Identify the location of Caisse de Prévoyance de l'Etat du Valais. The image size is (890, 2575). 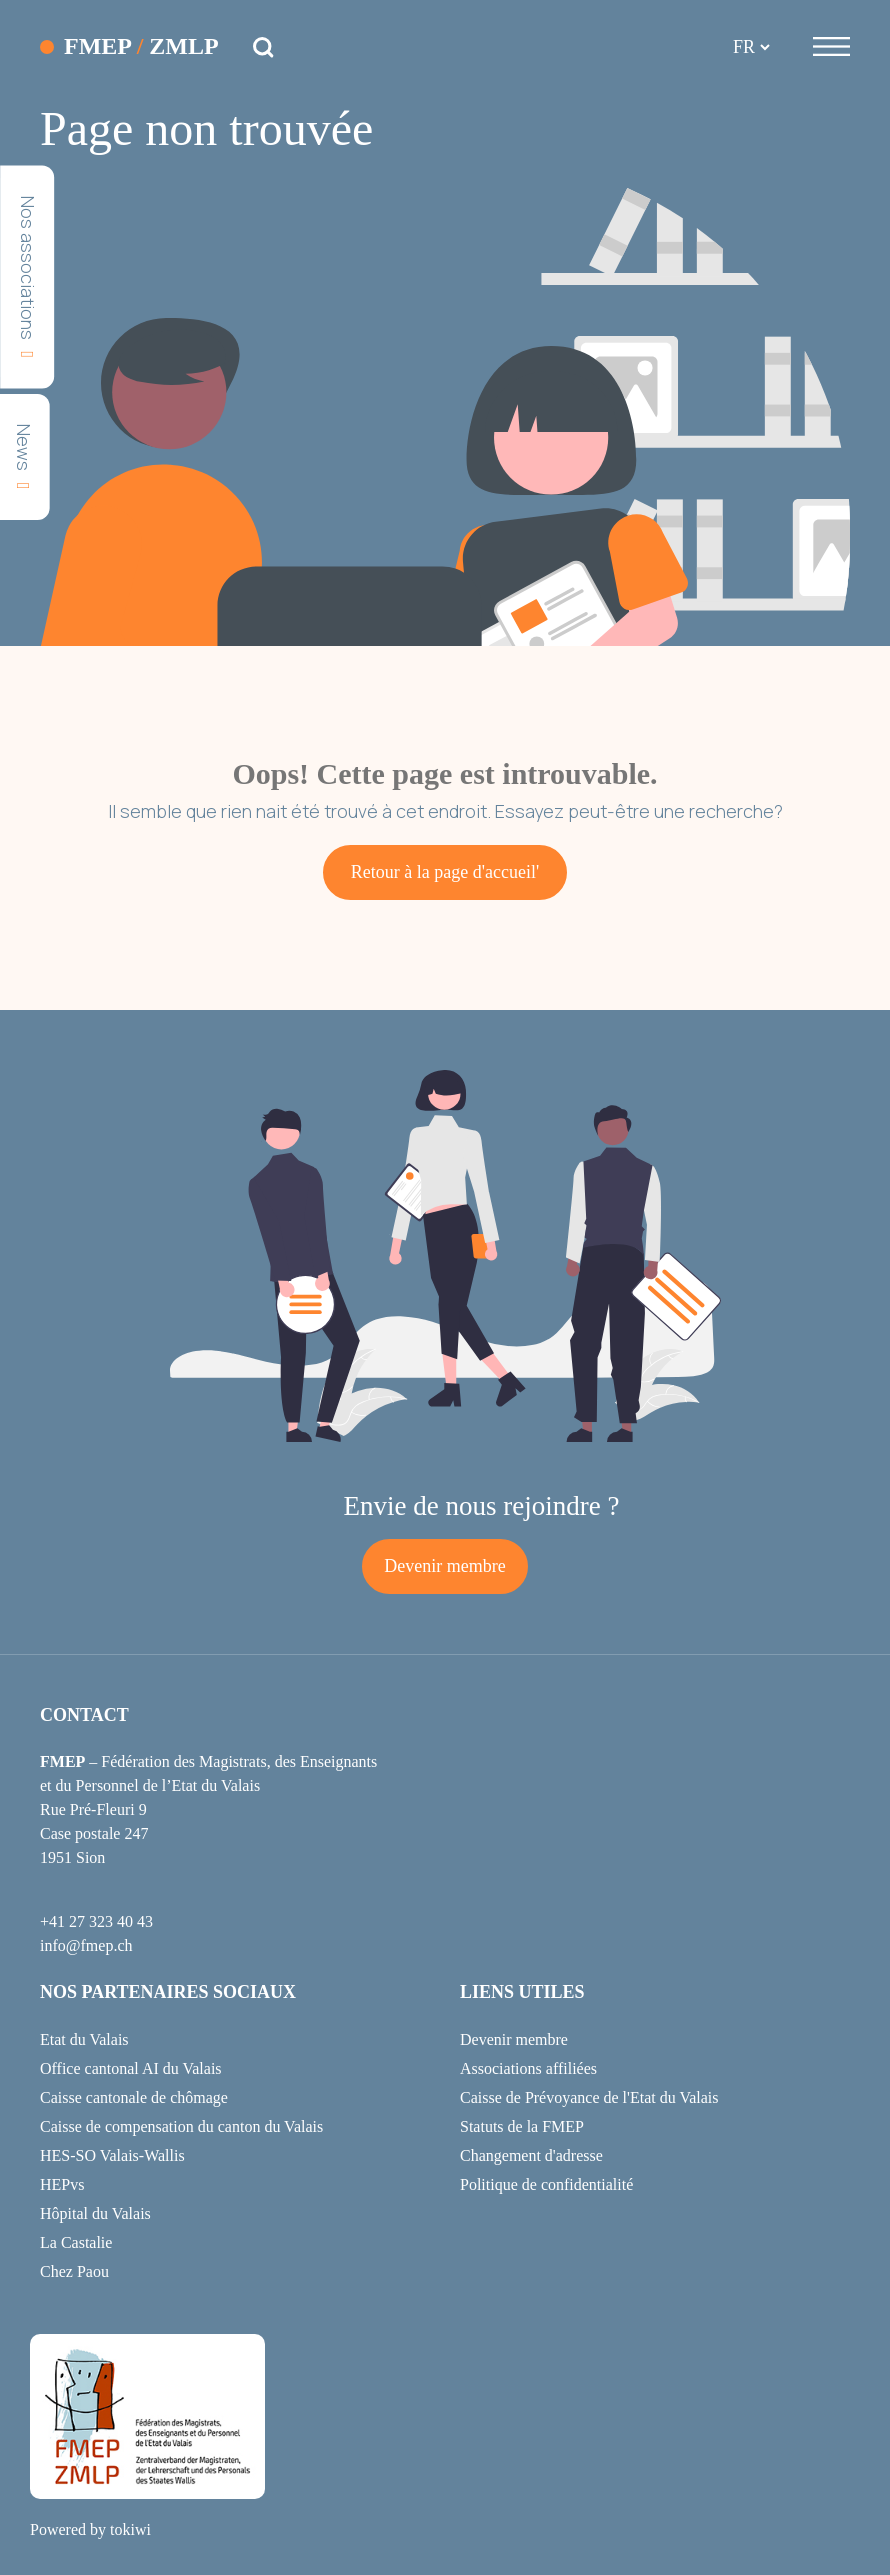
(589, 2097).